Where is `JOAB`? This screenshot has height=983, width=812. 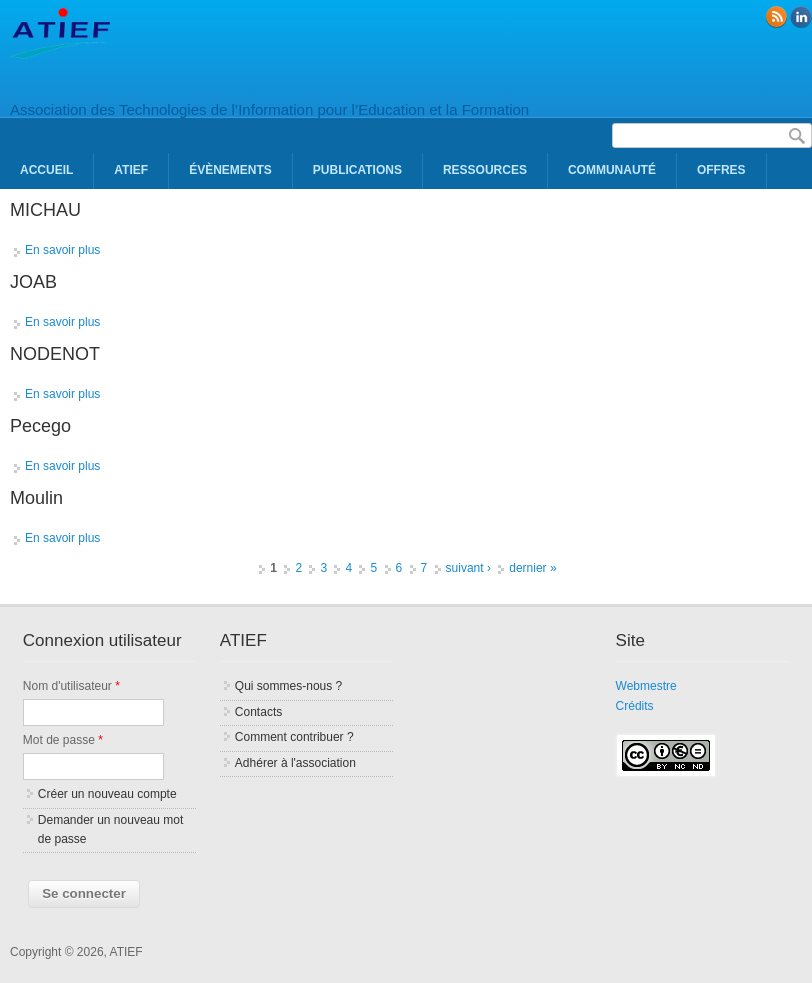 JOAB is located at coordinates (33, 282).